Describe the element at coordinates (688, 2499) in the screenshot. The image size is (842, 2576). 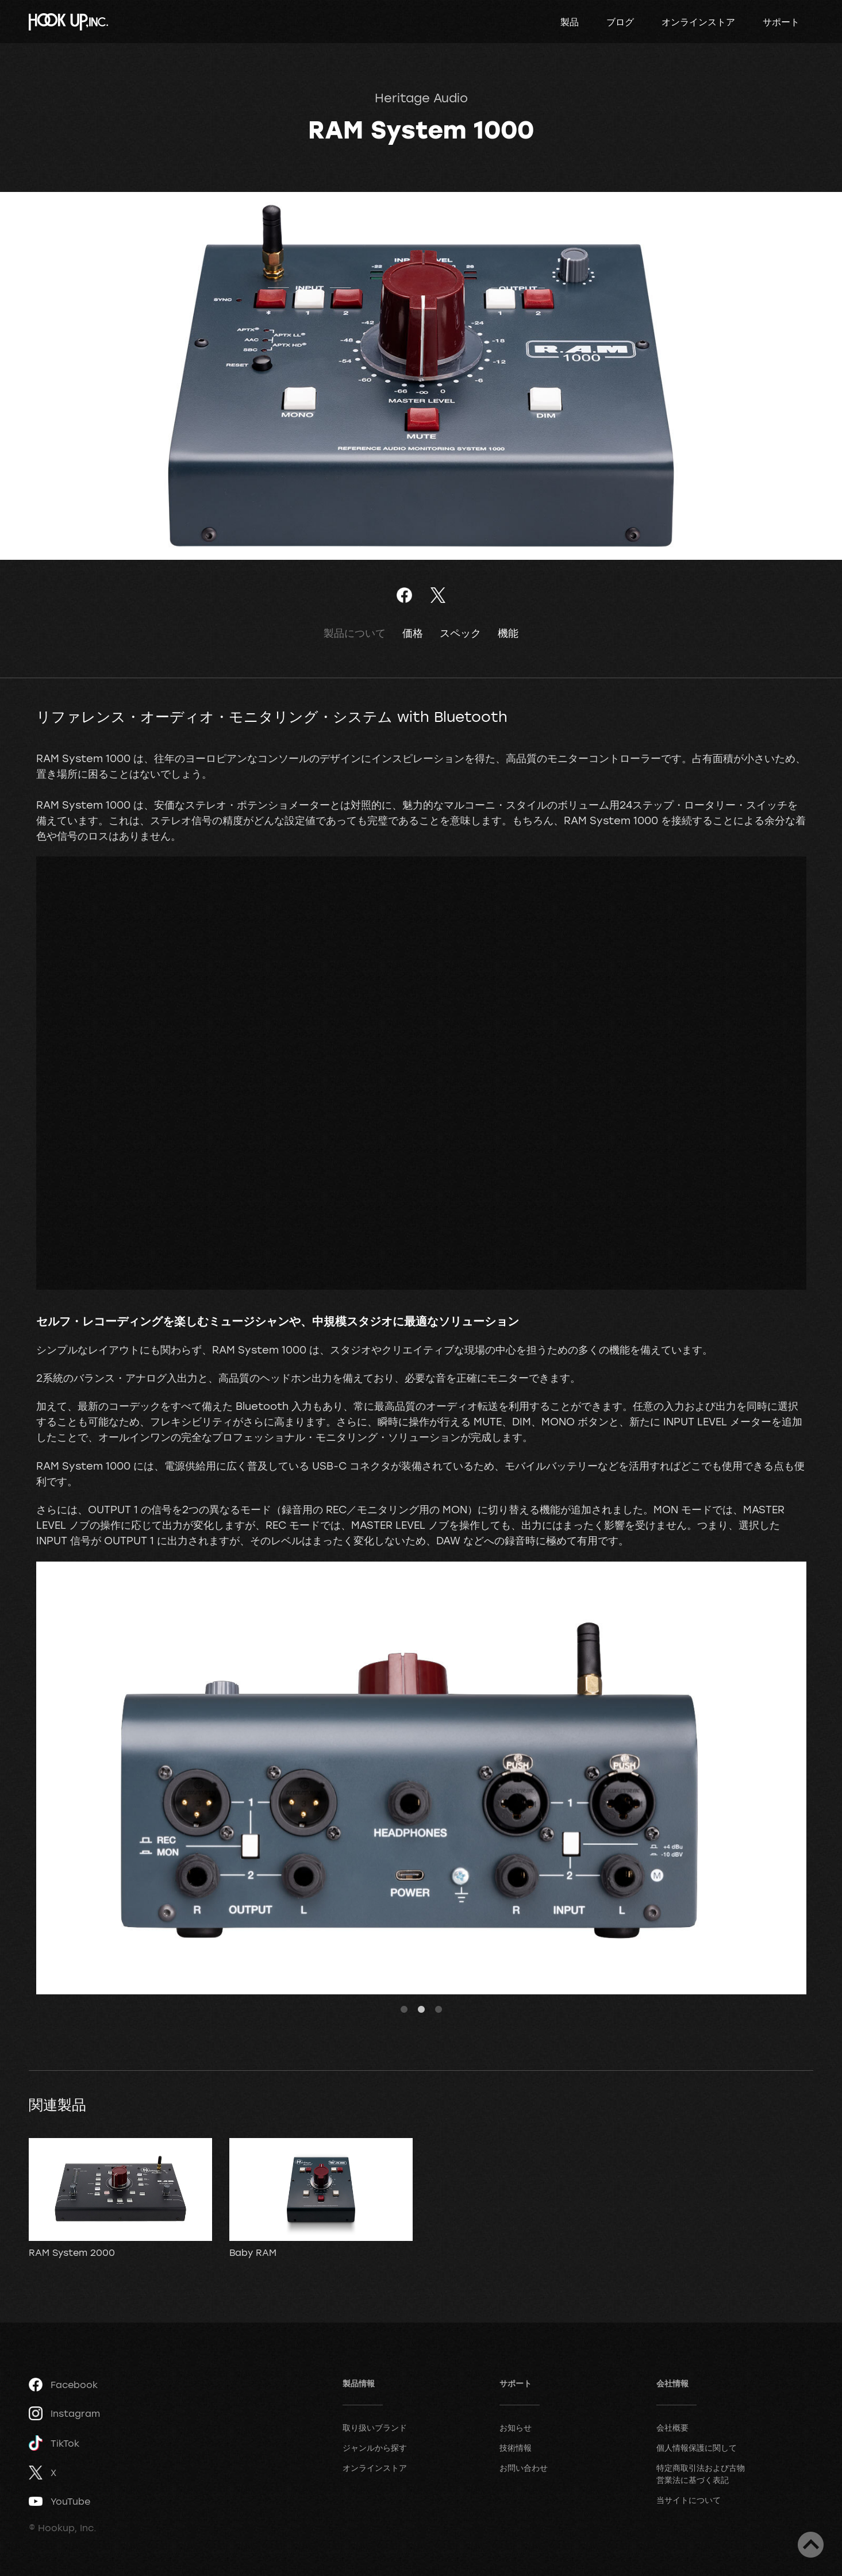
I see `当サイトについて` at that location.